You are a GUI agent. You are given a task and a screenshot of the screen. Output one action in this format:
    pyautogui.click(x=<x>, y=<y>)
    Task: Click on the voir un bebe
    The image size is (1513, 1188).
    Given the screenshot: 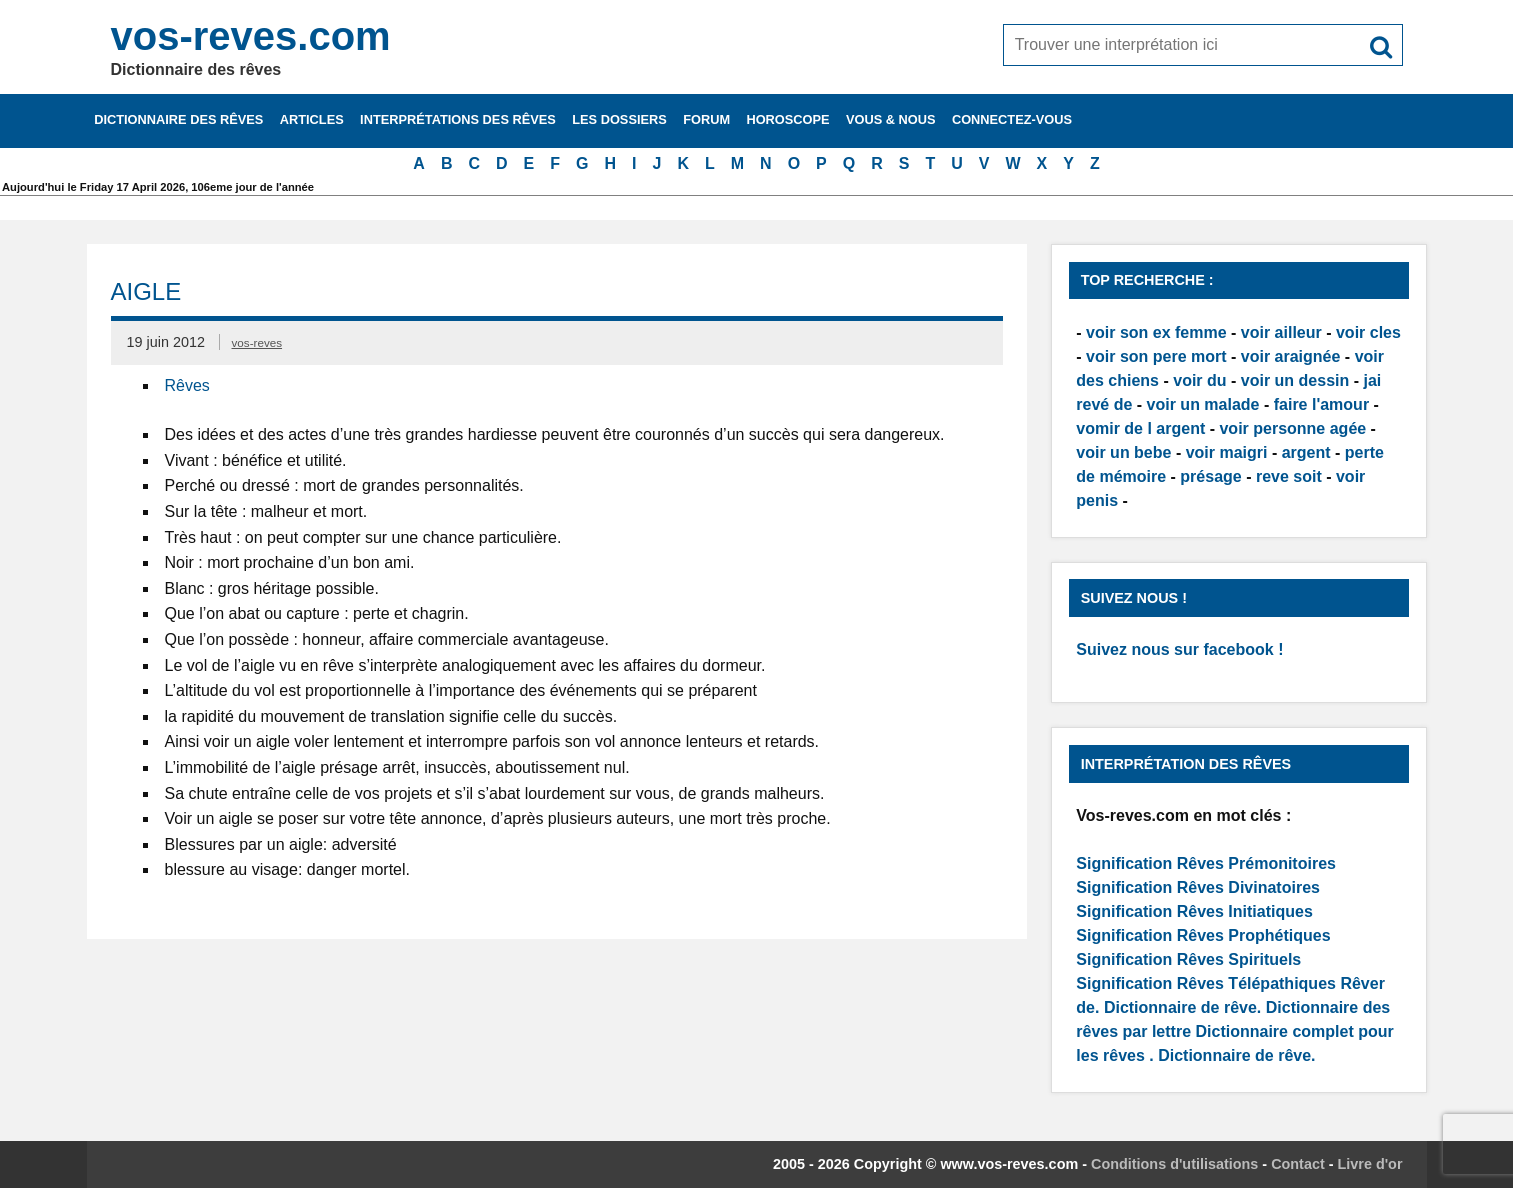 What is the action you would take?
    pyautogui.click(x=1123, y=452)
    